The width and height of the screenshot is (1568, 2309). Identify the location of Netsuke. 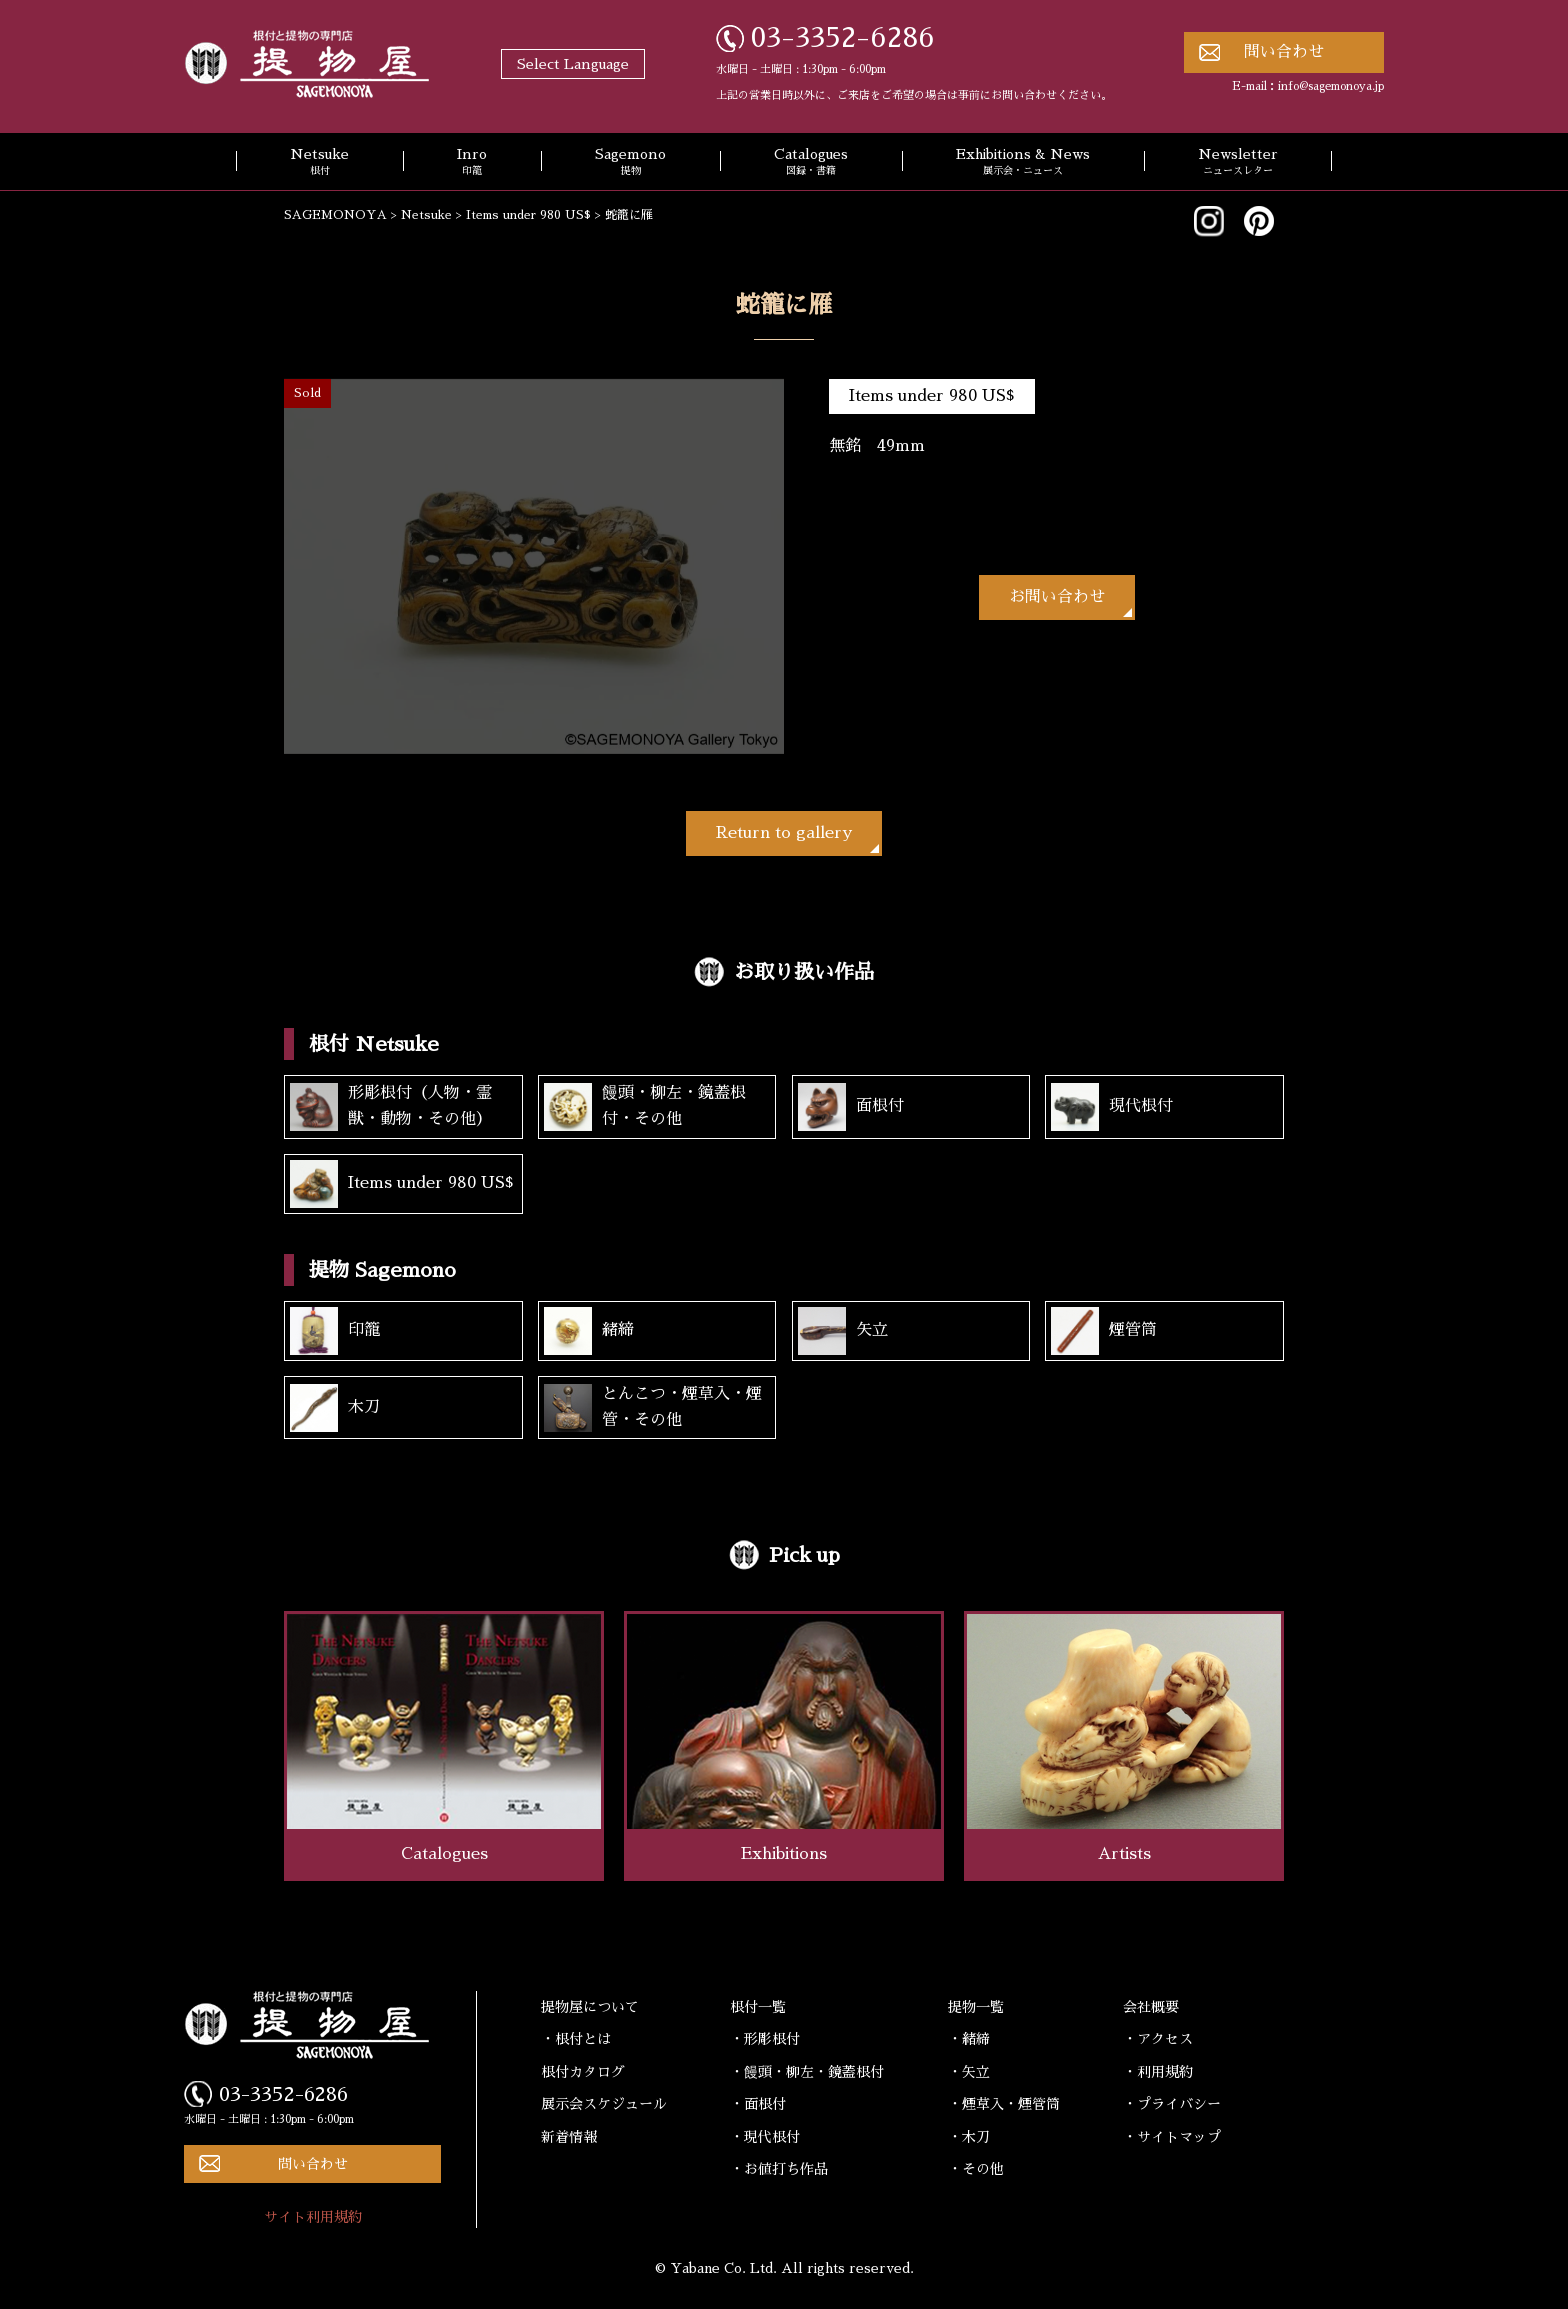
(319, 163).